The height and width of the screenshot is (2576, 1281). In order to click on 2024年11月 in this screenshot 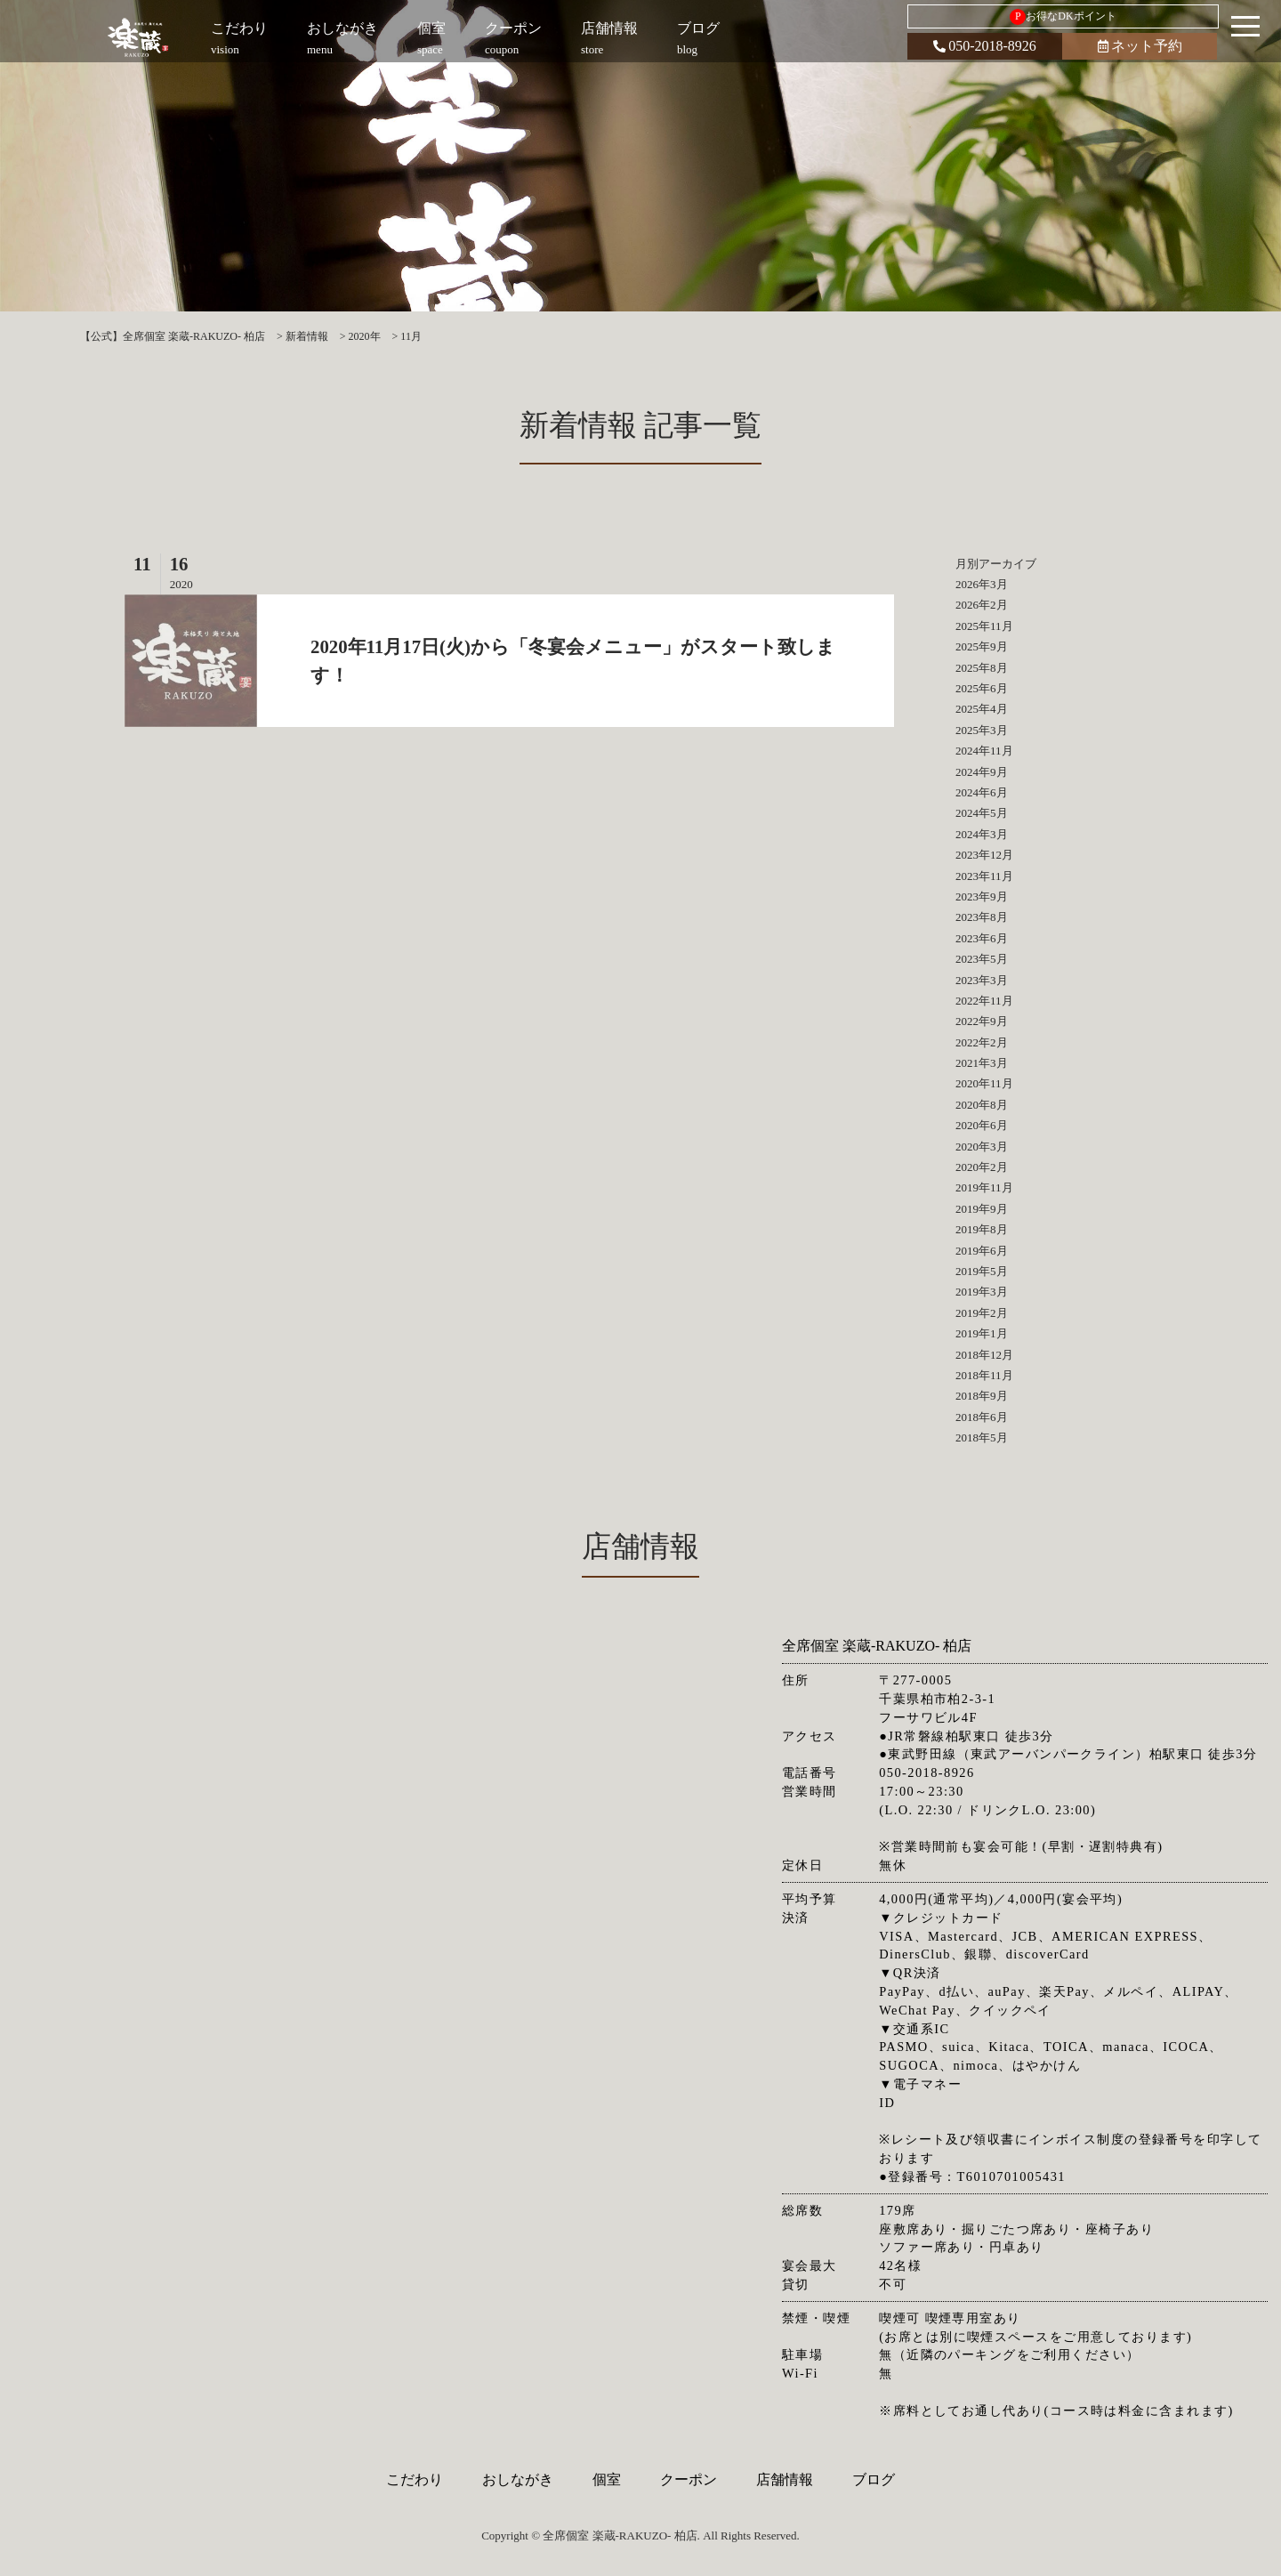, I will do `click(984, 750)`.